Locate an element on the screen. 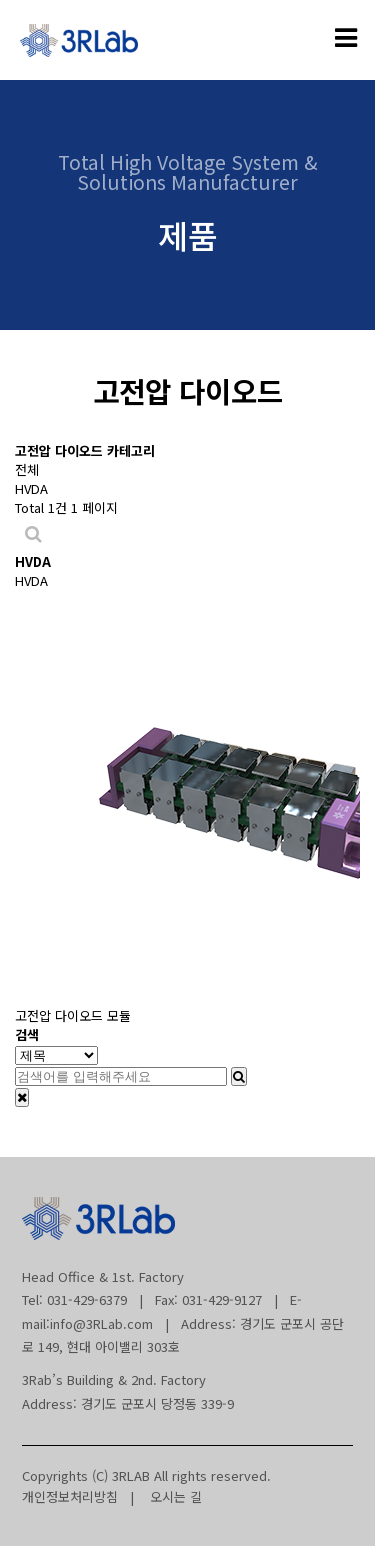 This screenshot has width=375, height=1546. 전체 is located at coordinates (27, 469).